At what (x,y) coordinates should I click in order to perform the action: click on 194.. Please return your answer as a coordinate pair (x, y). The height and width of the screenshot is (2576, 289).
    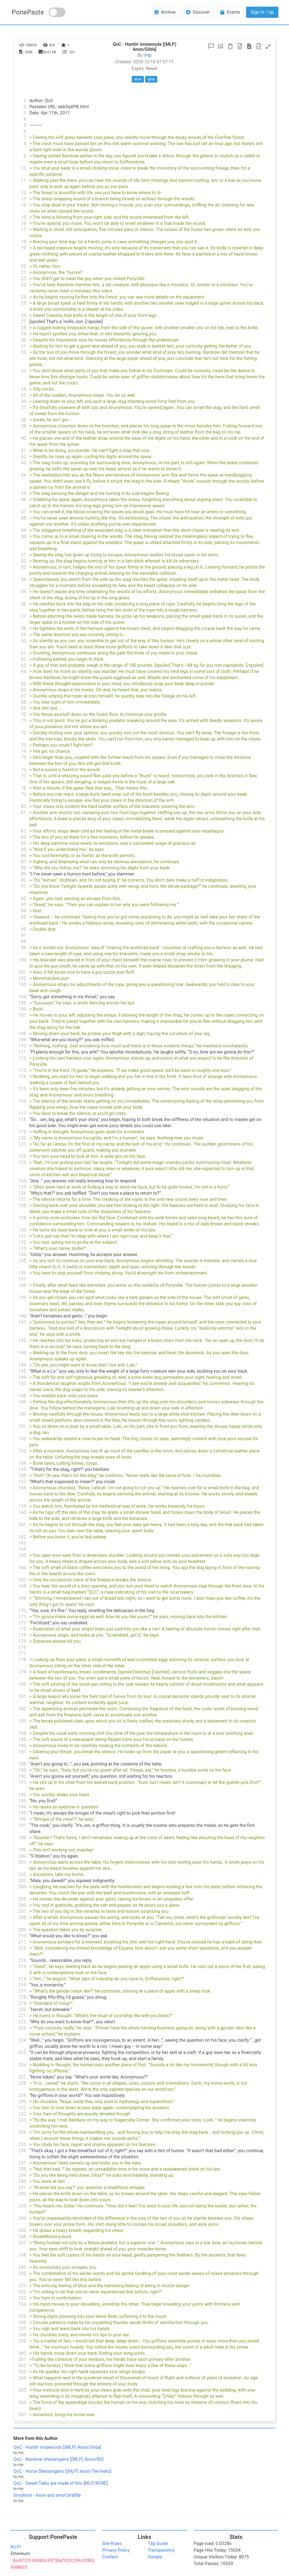
    Looking at the image, I should click on (22, 1807).